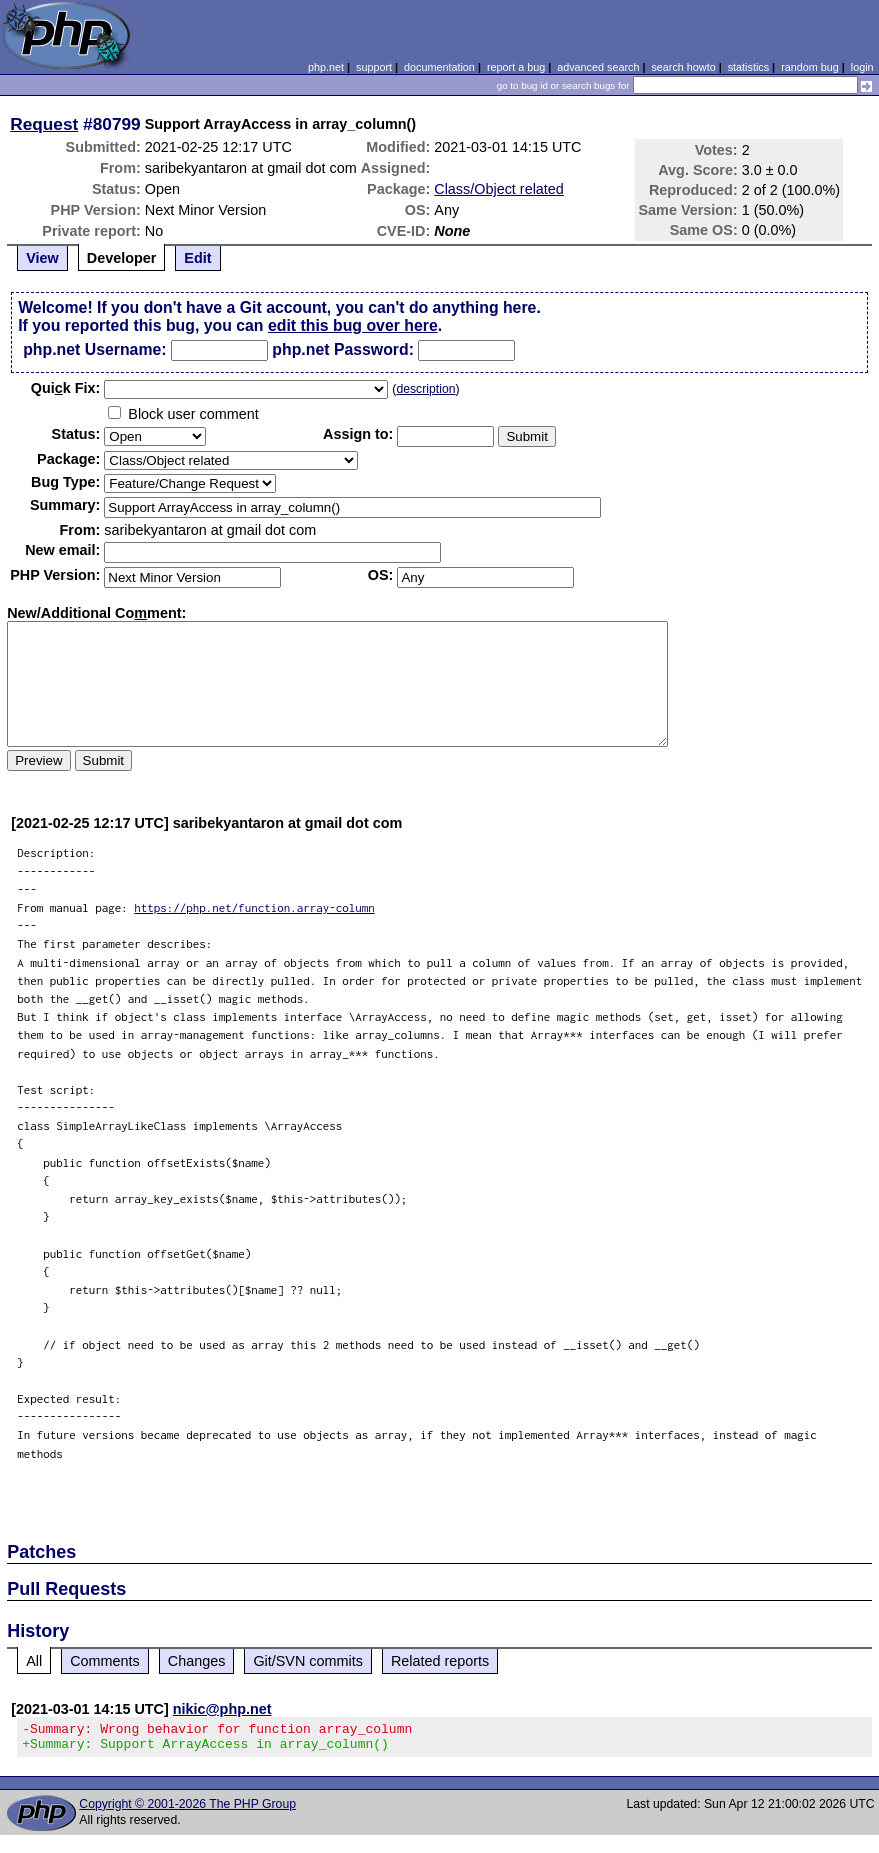 The height and width of the screenshot is (1853, 879). Describe the element at coordinates (353, 325) in the screenshot. I see `edit this bug over here` at that location.